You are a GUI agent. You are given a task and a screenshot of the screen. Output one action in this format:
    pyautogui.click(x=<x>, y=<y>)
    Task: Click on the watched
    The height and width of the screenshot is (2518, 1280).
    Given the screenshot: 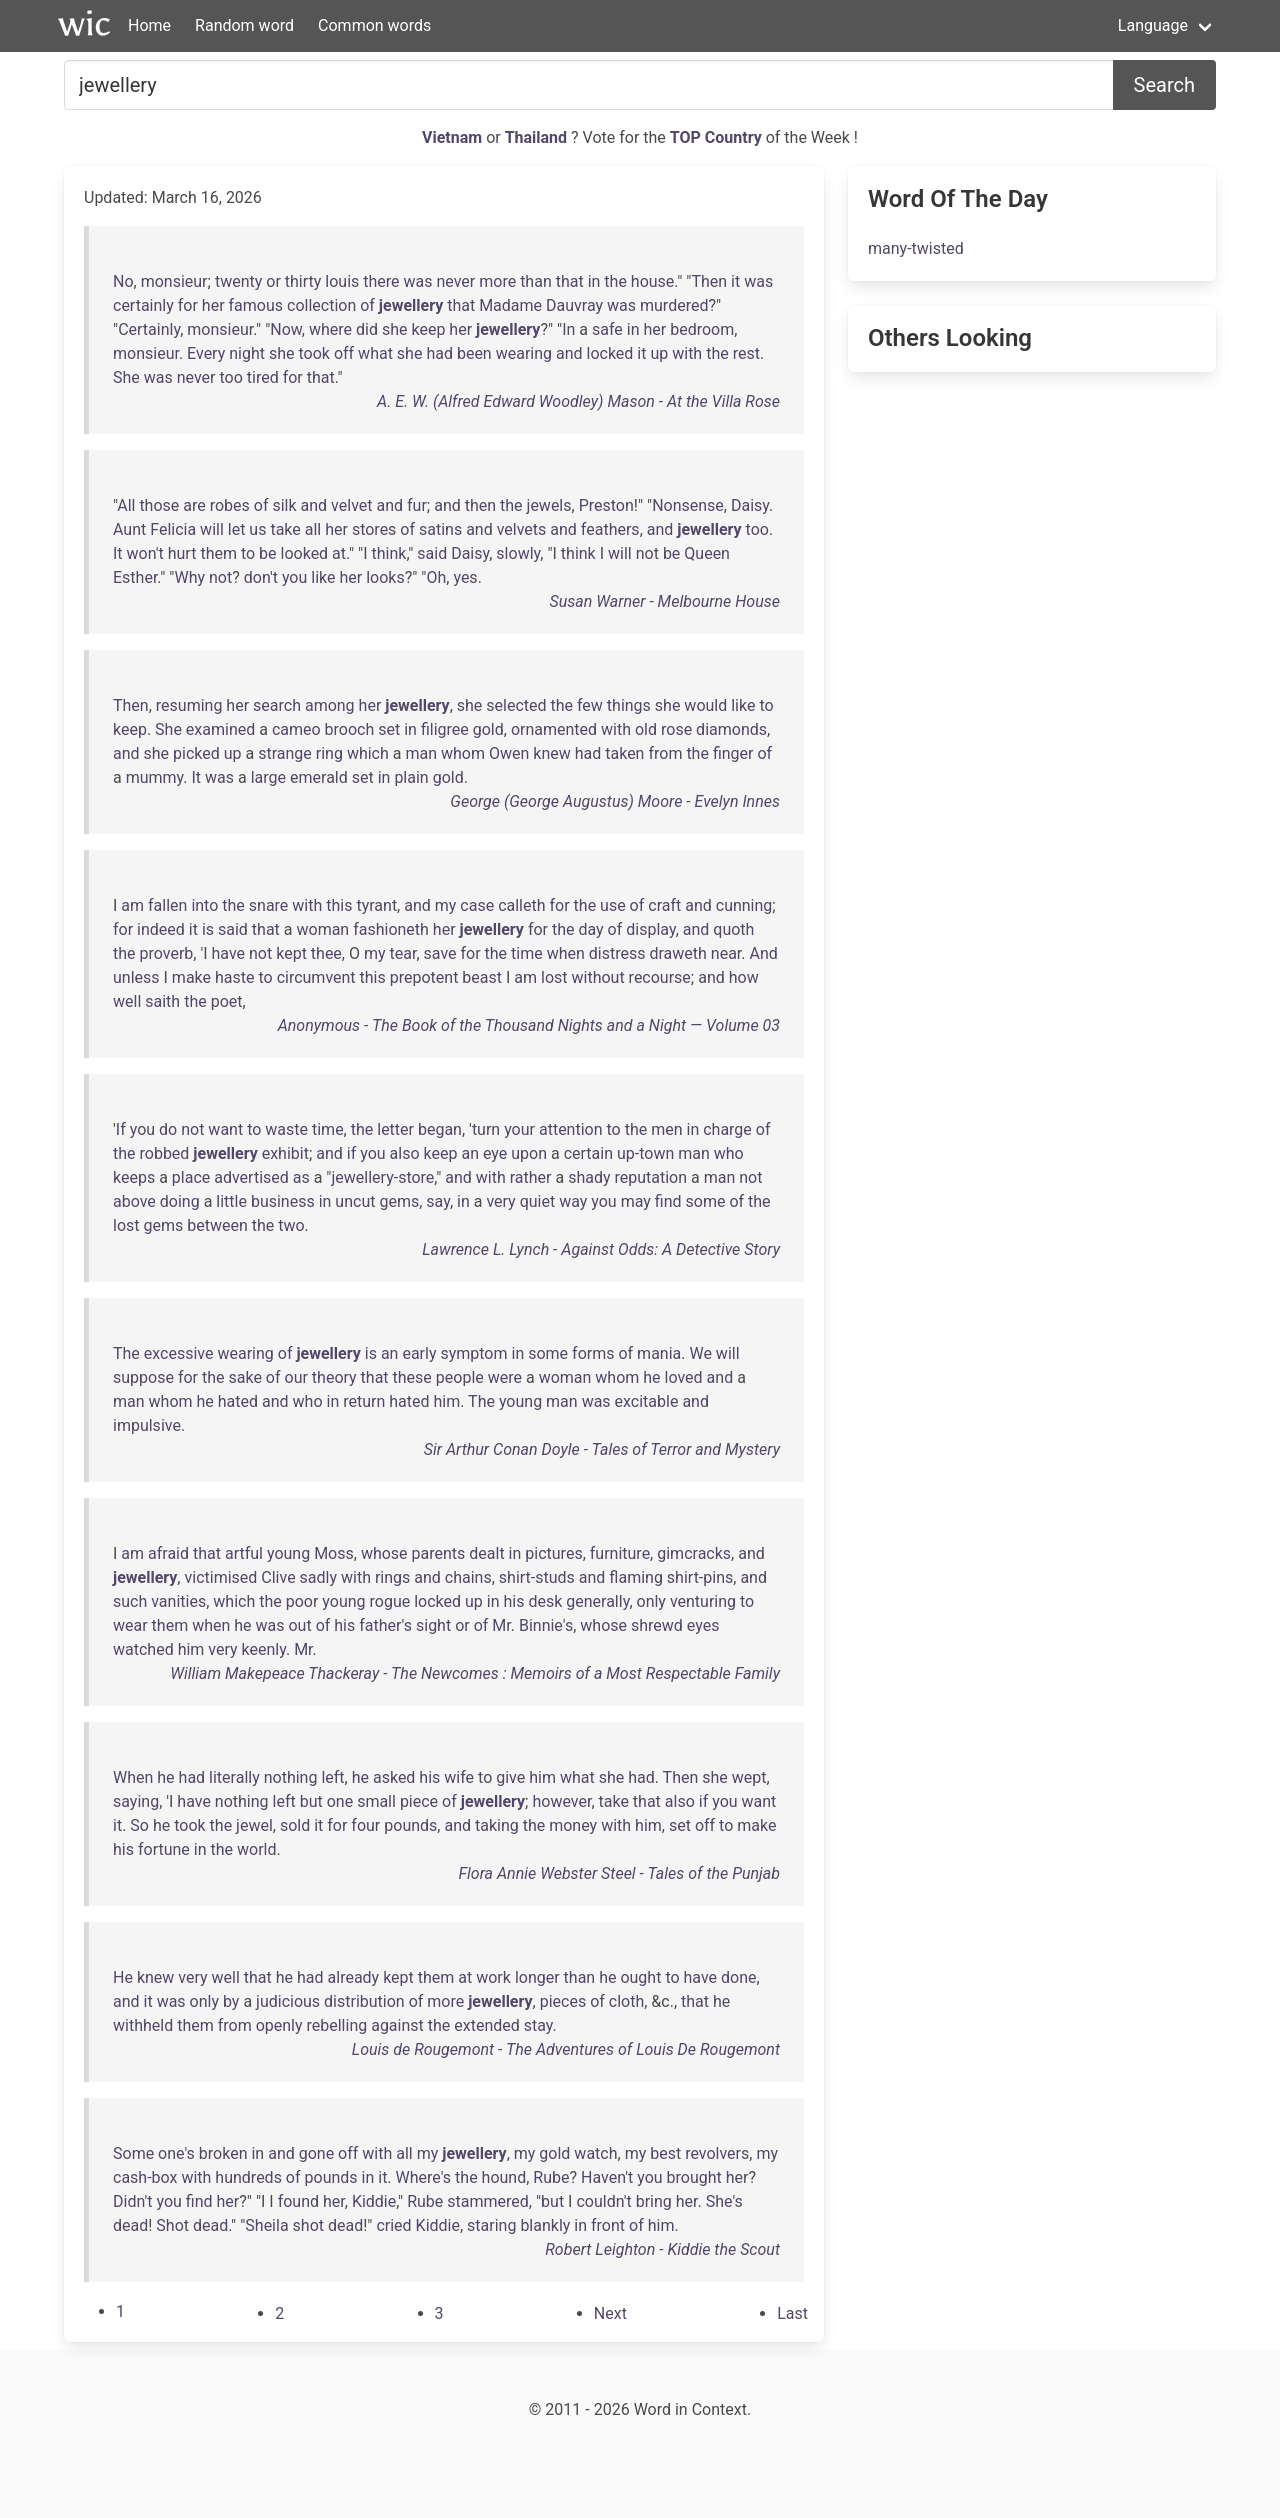 What is the action you would take?
    pyautogui.click(x=143, y=1649)
    